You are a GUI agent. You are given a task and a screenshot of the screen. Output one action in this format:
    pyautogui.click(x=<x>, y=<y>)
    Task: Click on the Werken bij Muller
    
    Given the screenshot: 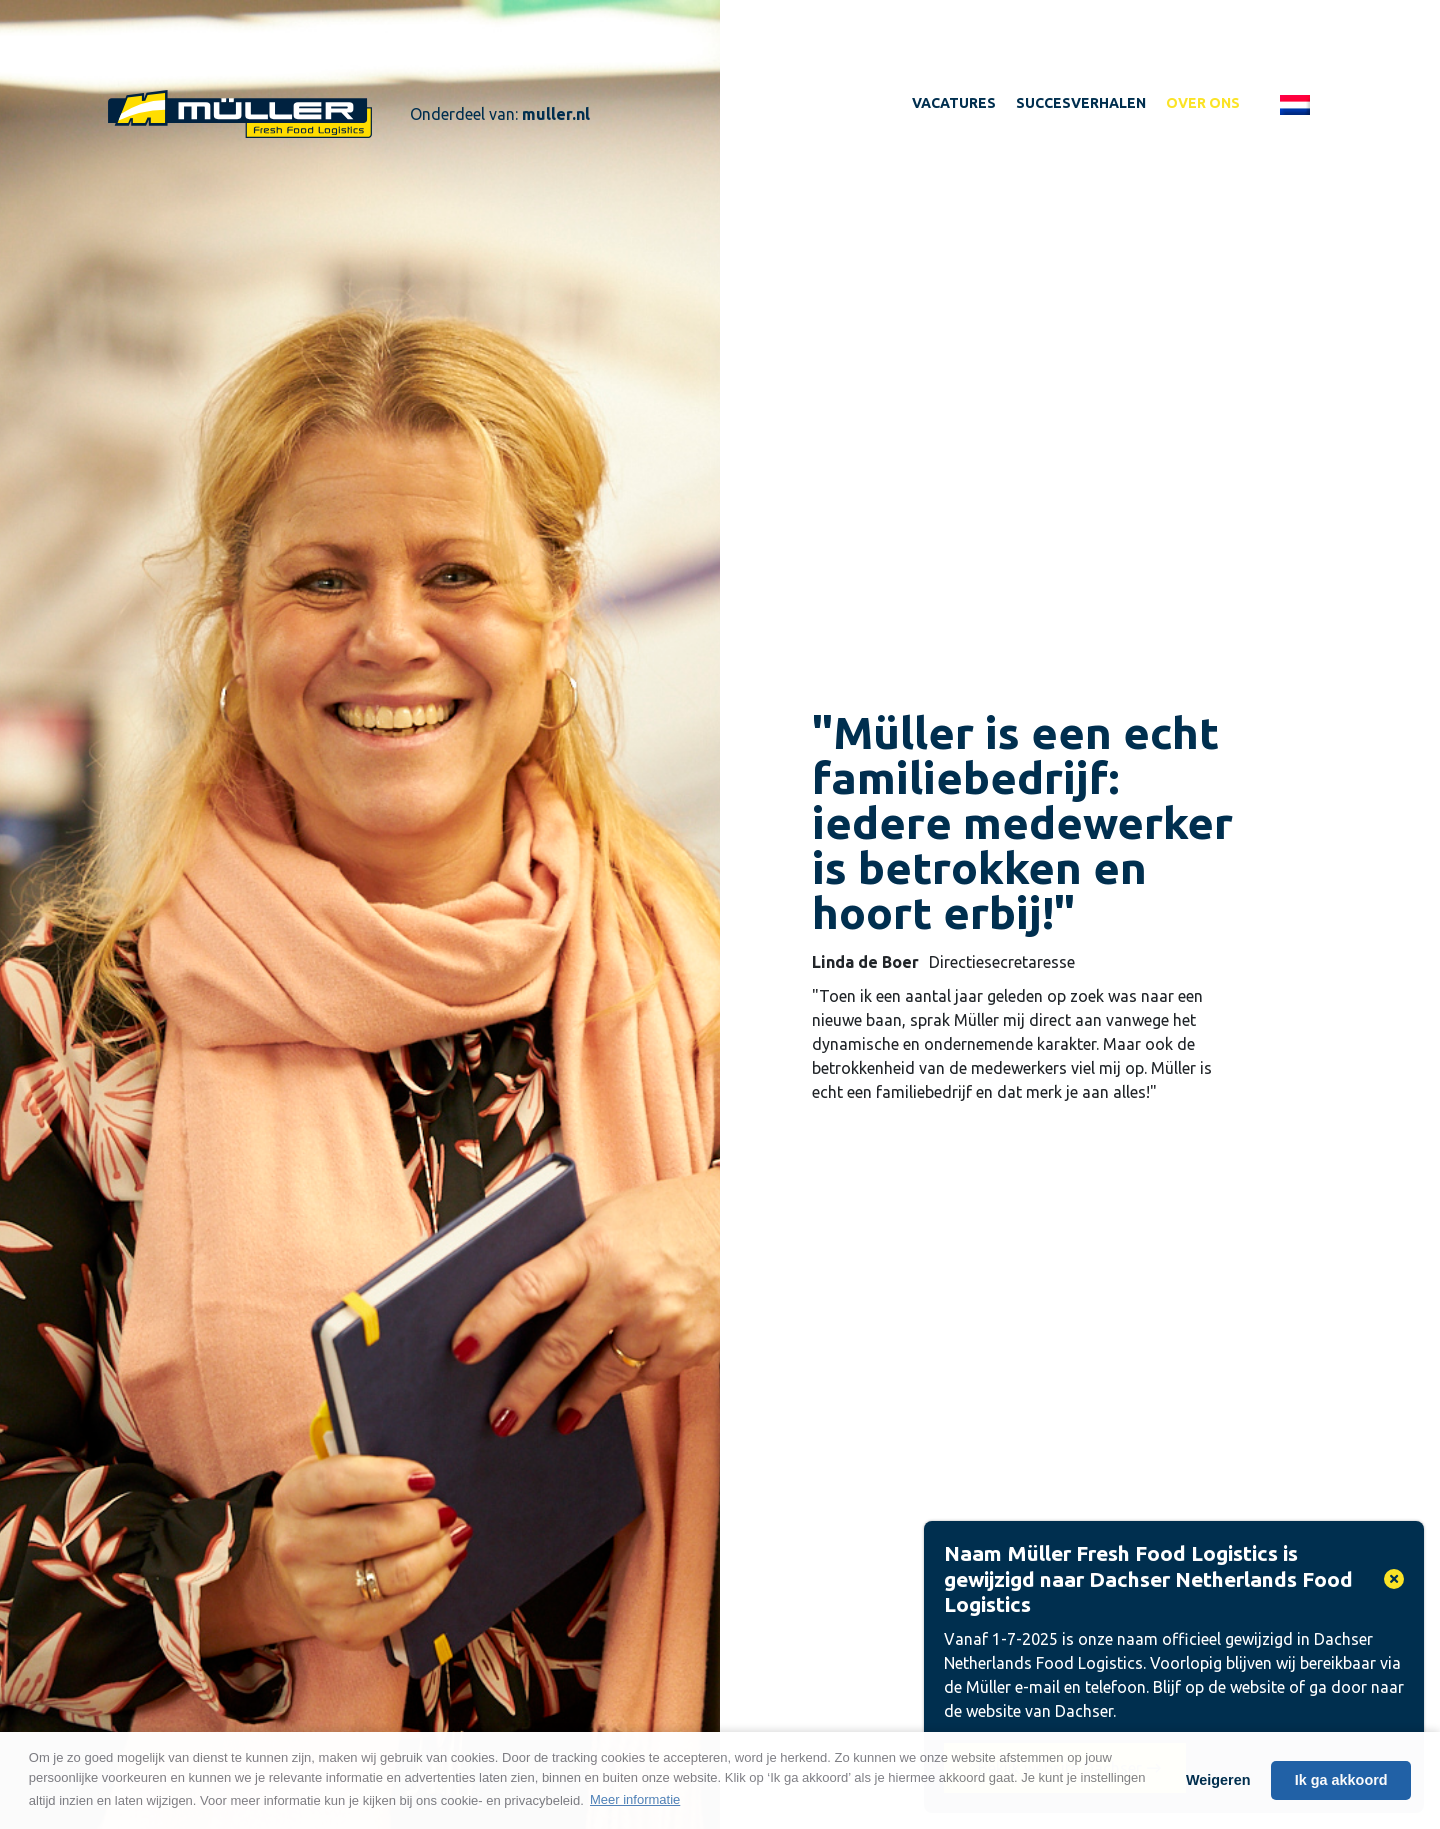 What is the action you would take?
    pyautogui.click(x=240, y=114)
    